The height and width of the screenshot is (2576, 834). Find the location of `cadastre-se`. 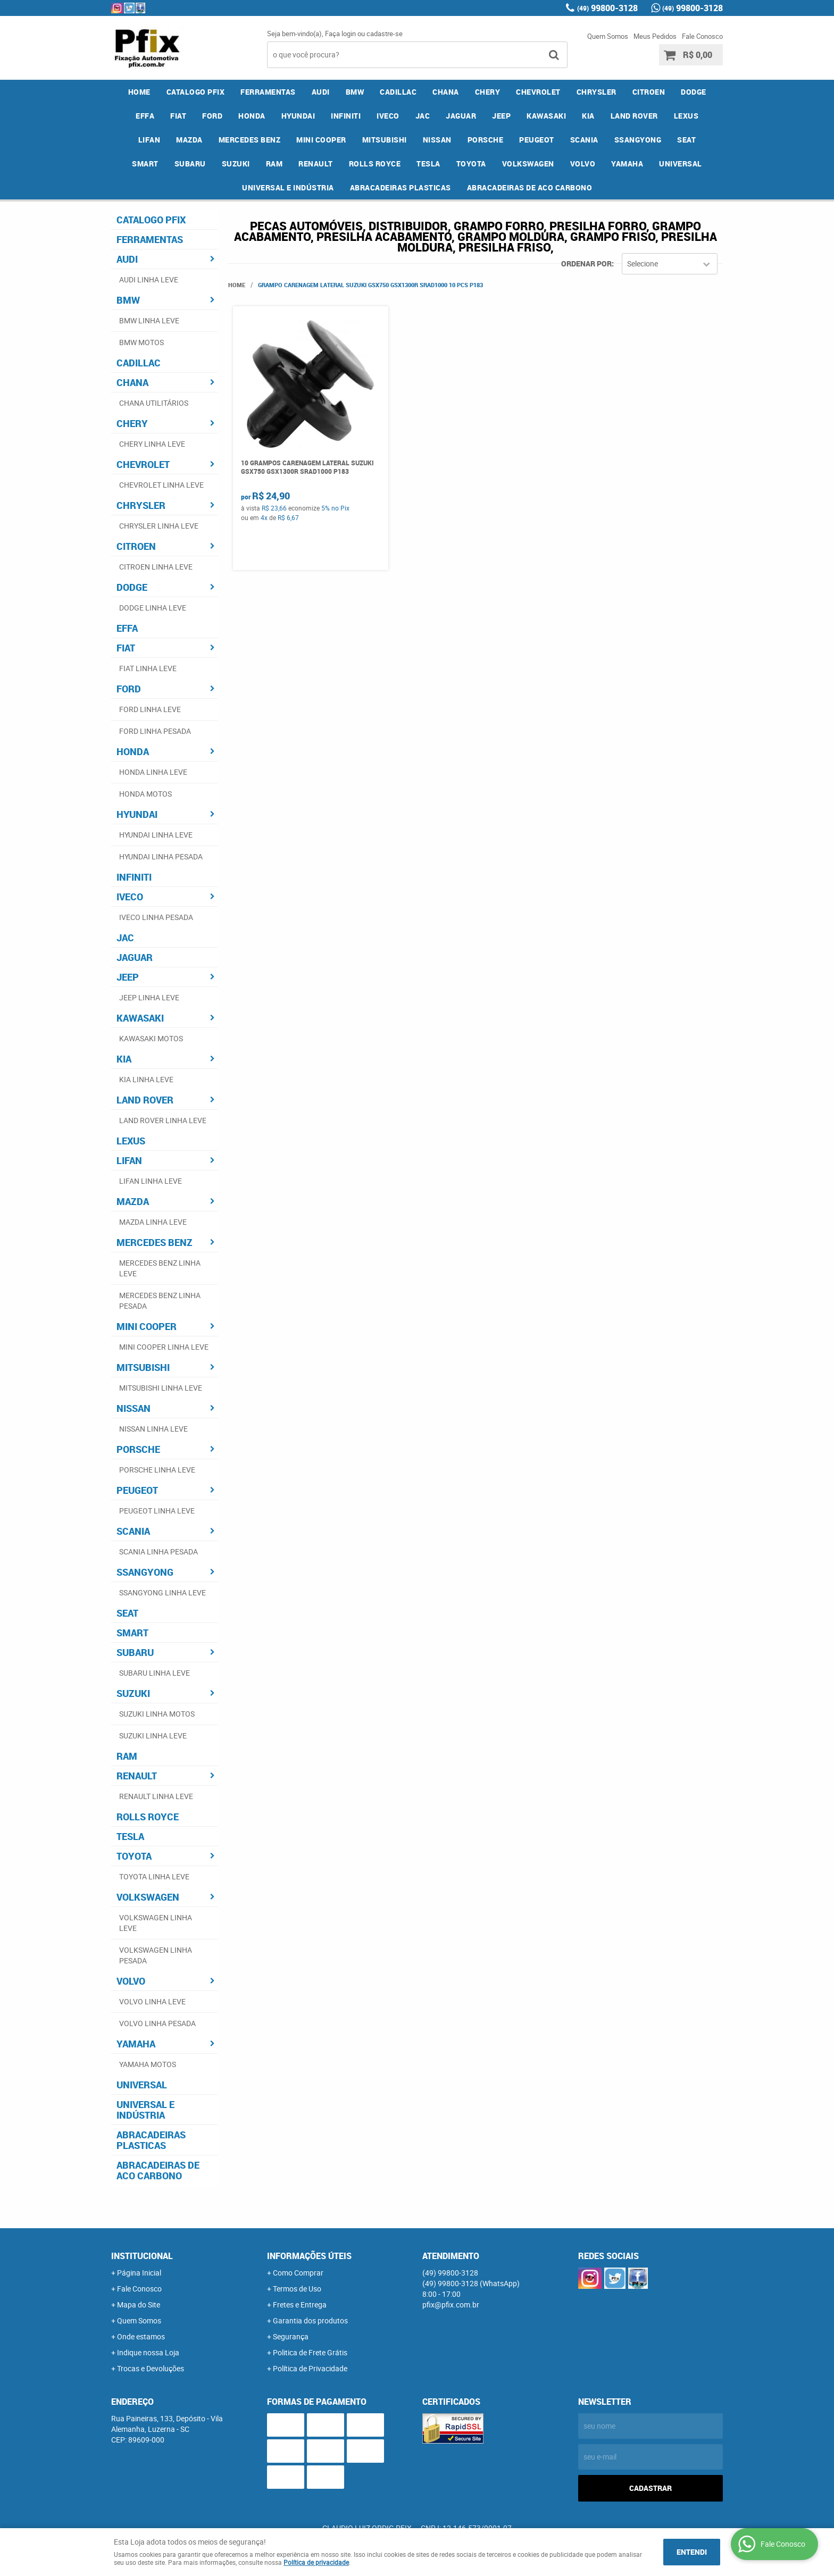

cadastre-se is located at coordinates (384, 33).